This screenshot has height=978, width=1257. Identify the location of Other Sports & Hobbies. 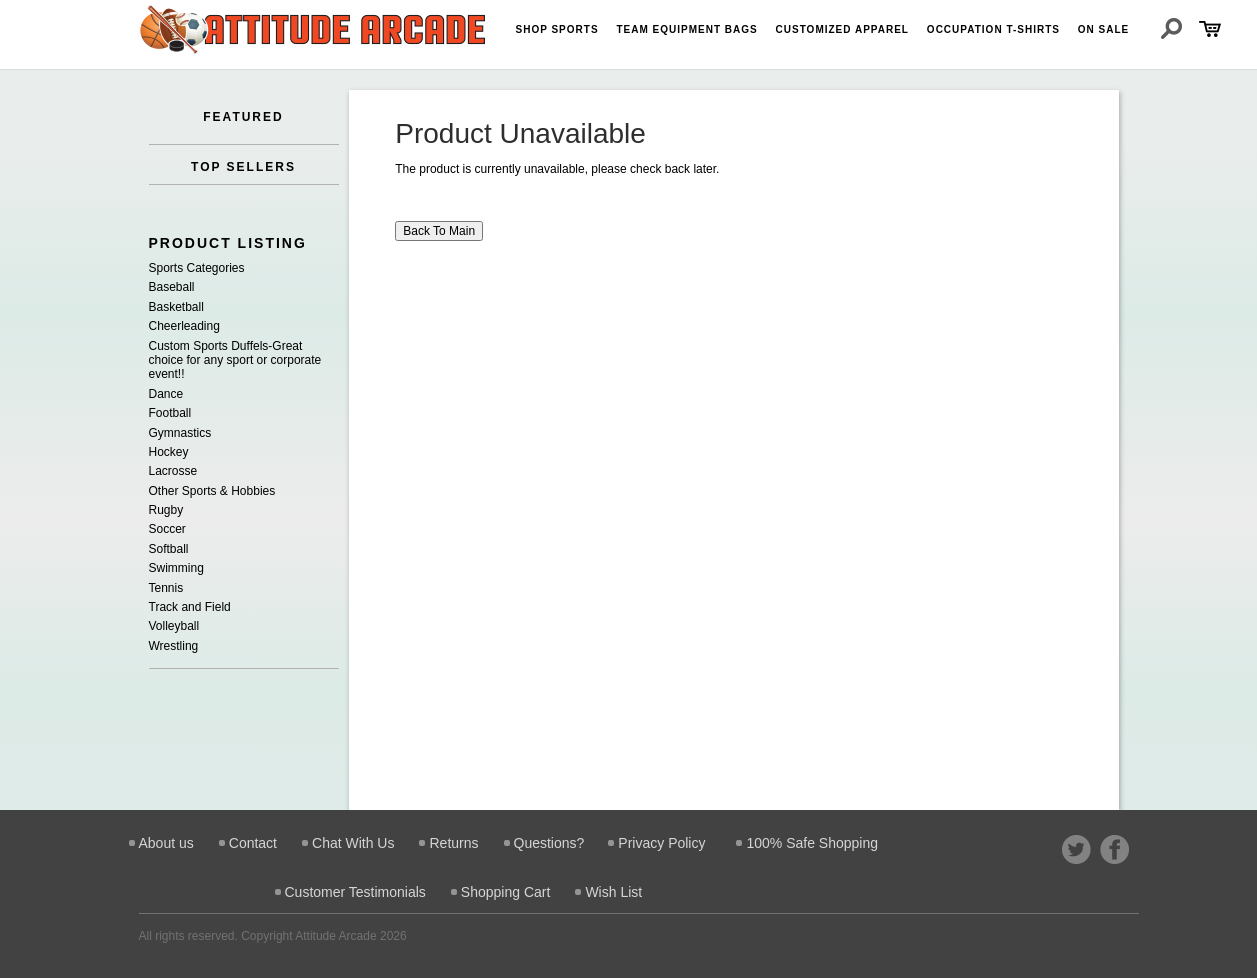
(212, 491).